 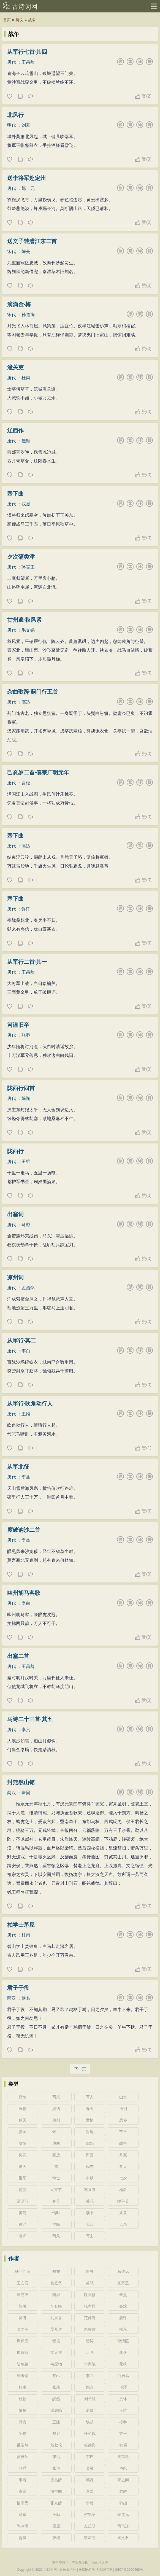 I want to click on 白居易, so click(x=123, y=2375).